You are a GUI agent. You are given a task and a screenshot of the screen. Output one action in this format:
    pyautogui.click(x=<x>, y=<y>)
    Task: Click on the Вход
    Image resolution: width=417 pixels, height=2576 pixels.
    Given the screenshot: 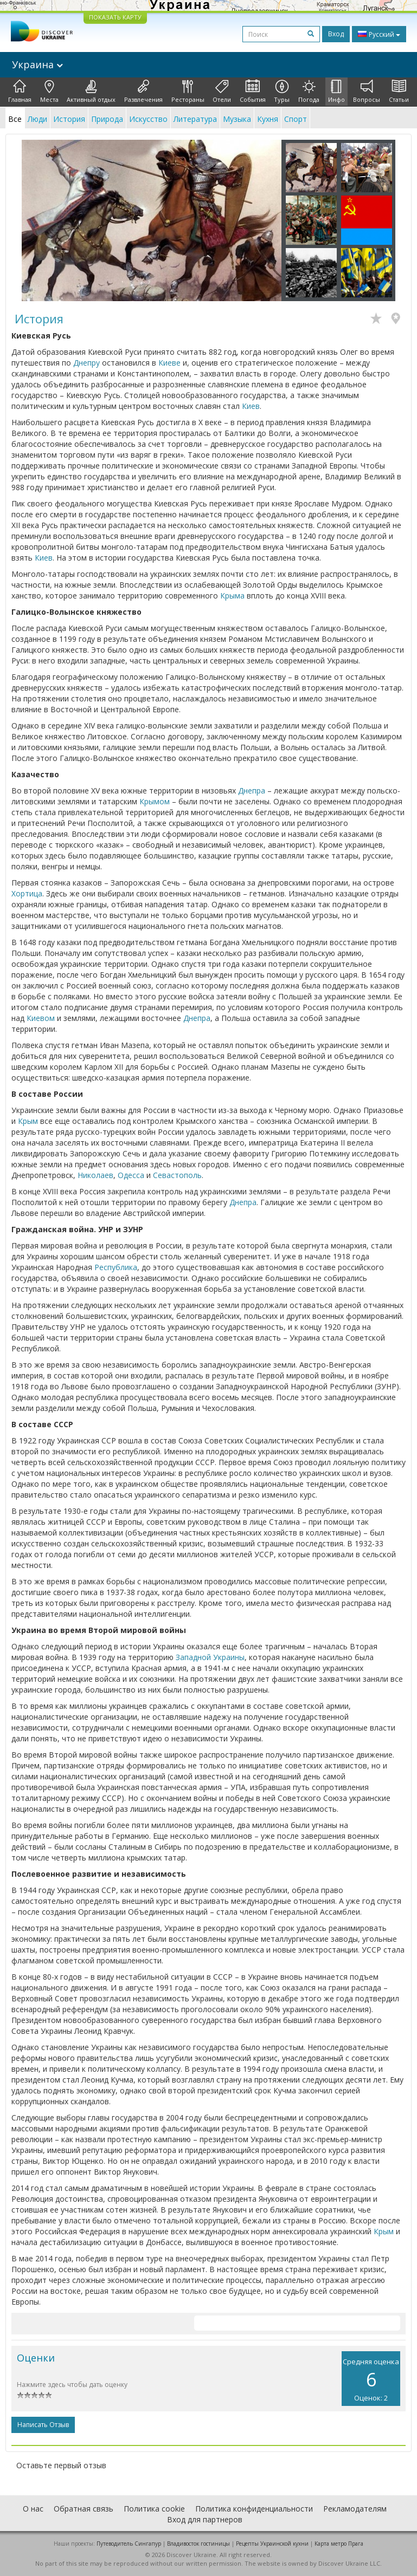 What is the action you would take?
    pyautogui.click(x=336, y=33)
    